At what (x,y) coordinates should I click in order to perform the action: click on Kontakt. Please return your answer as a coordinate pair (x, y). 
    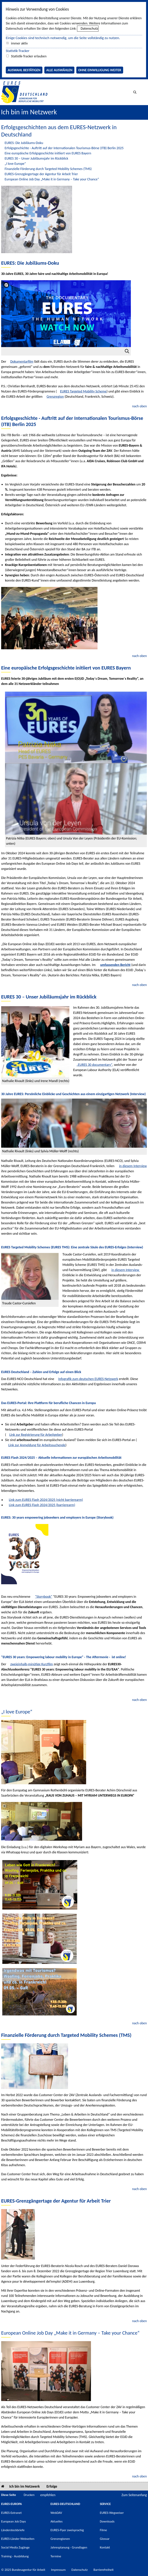
    Looking at the image, I should click on (105, 2547).